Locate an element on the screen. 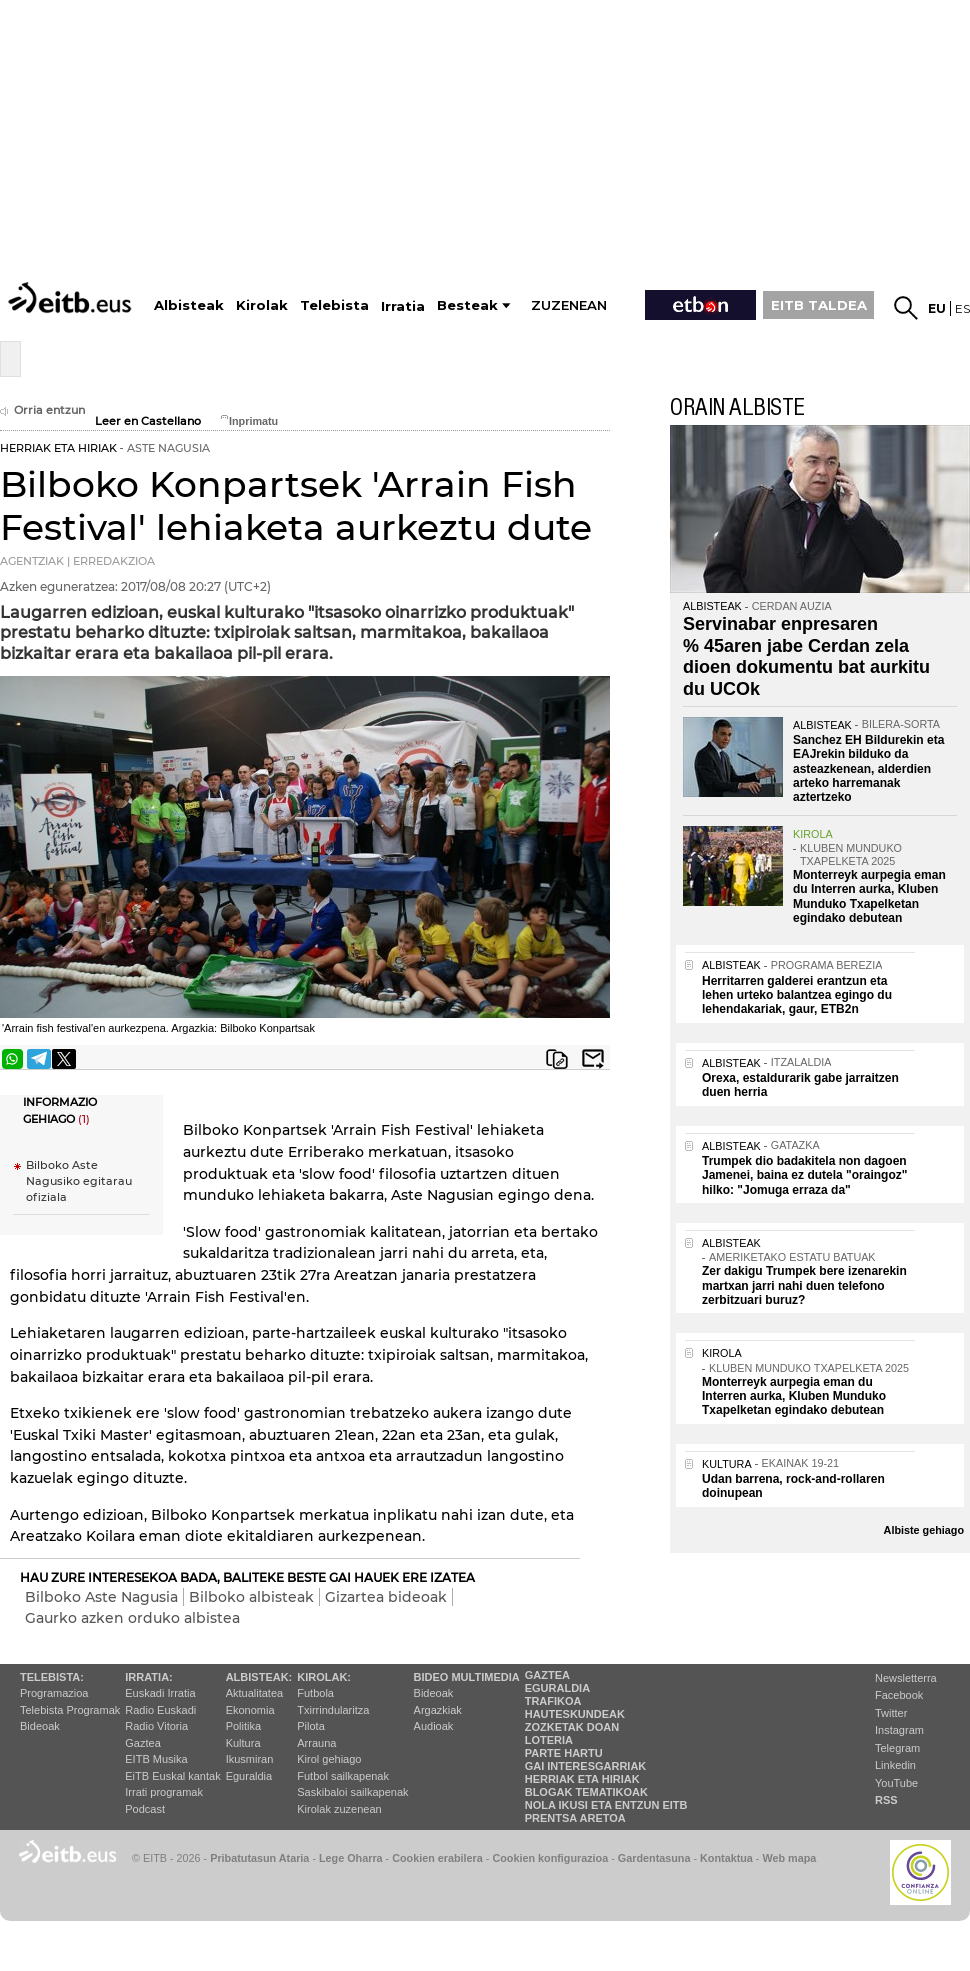 The image size is (970, 1971). Kirolak: is located at coordinates (324, 1677).